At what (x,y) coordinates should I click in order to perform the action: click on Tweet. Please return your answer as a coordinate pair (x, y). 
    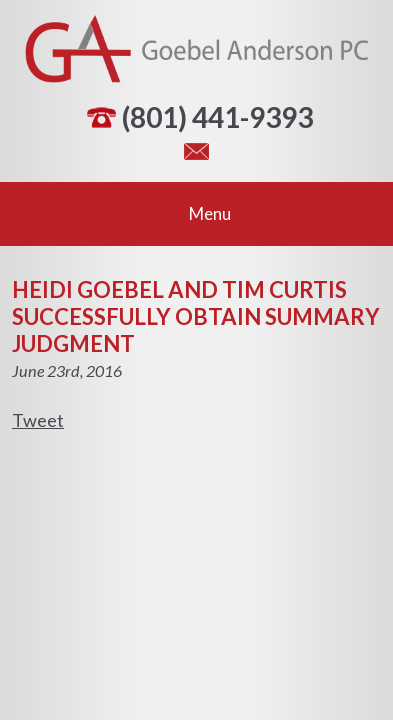
    Looking at the image, I should click on (38, 420).